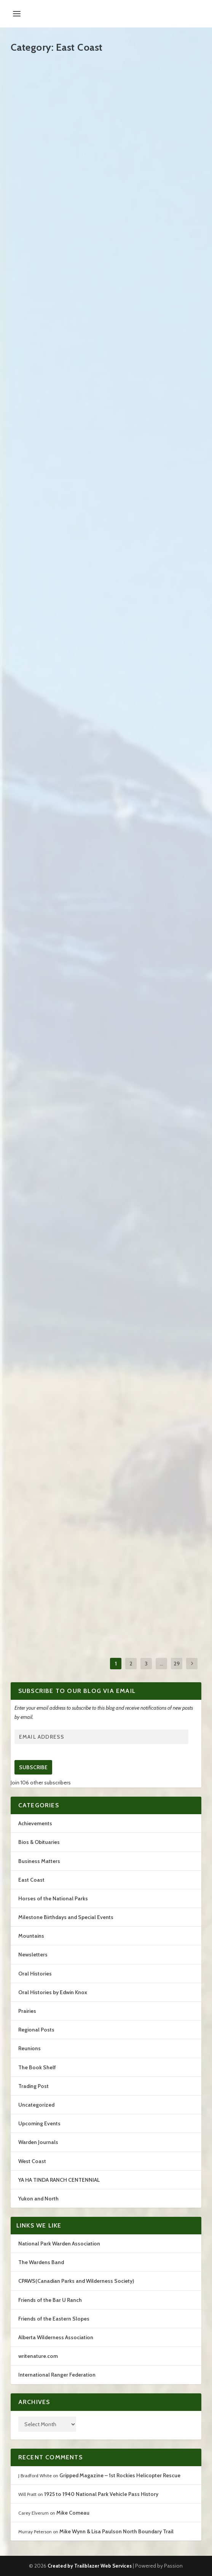 The image size is (212, 2576). Describe the element at coordinates (57, 2374) in the screenshot. I see `International Ranger Federation` at that location.